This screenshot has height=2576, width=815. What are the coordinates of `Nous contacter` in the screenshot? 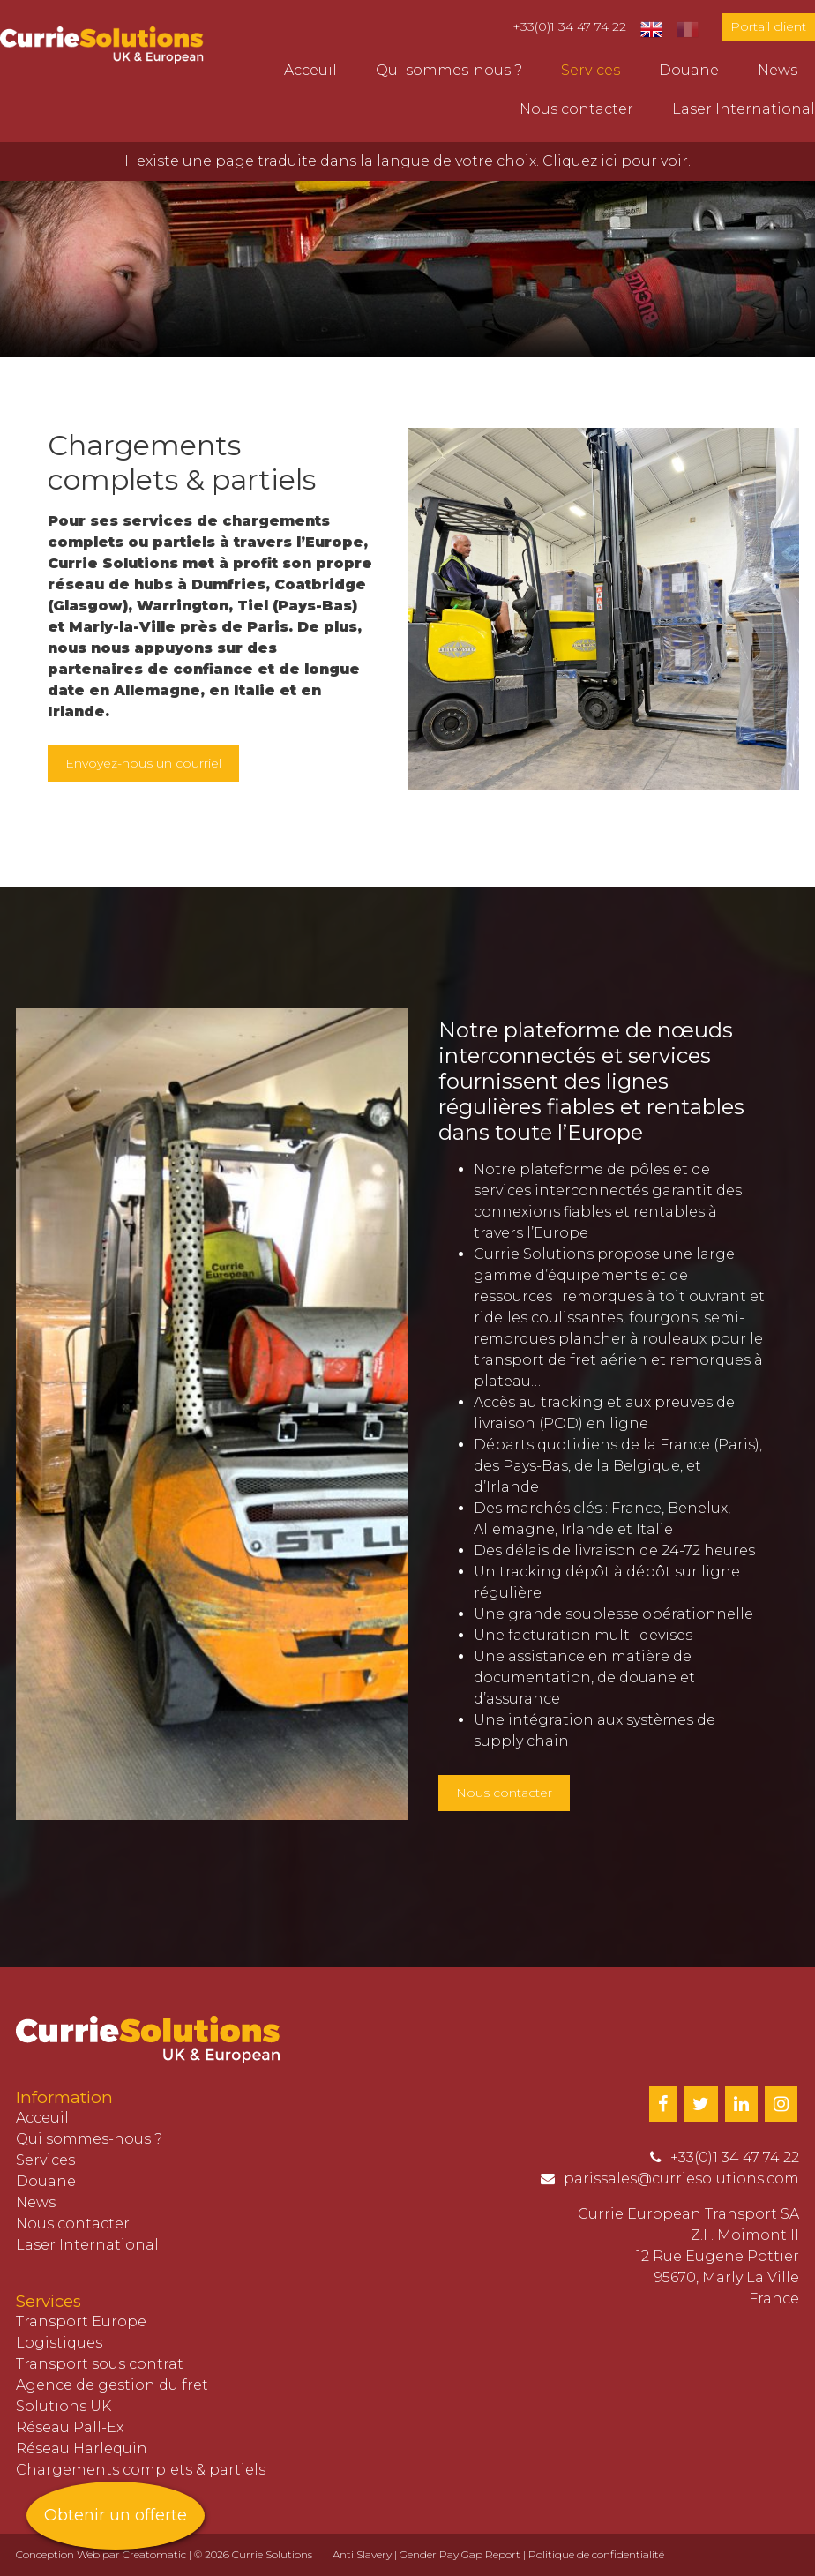 It's located at (576, 109).